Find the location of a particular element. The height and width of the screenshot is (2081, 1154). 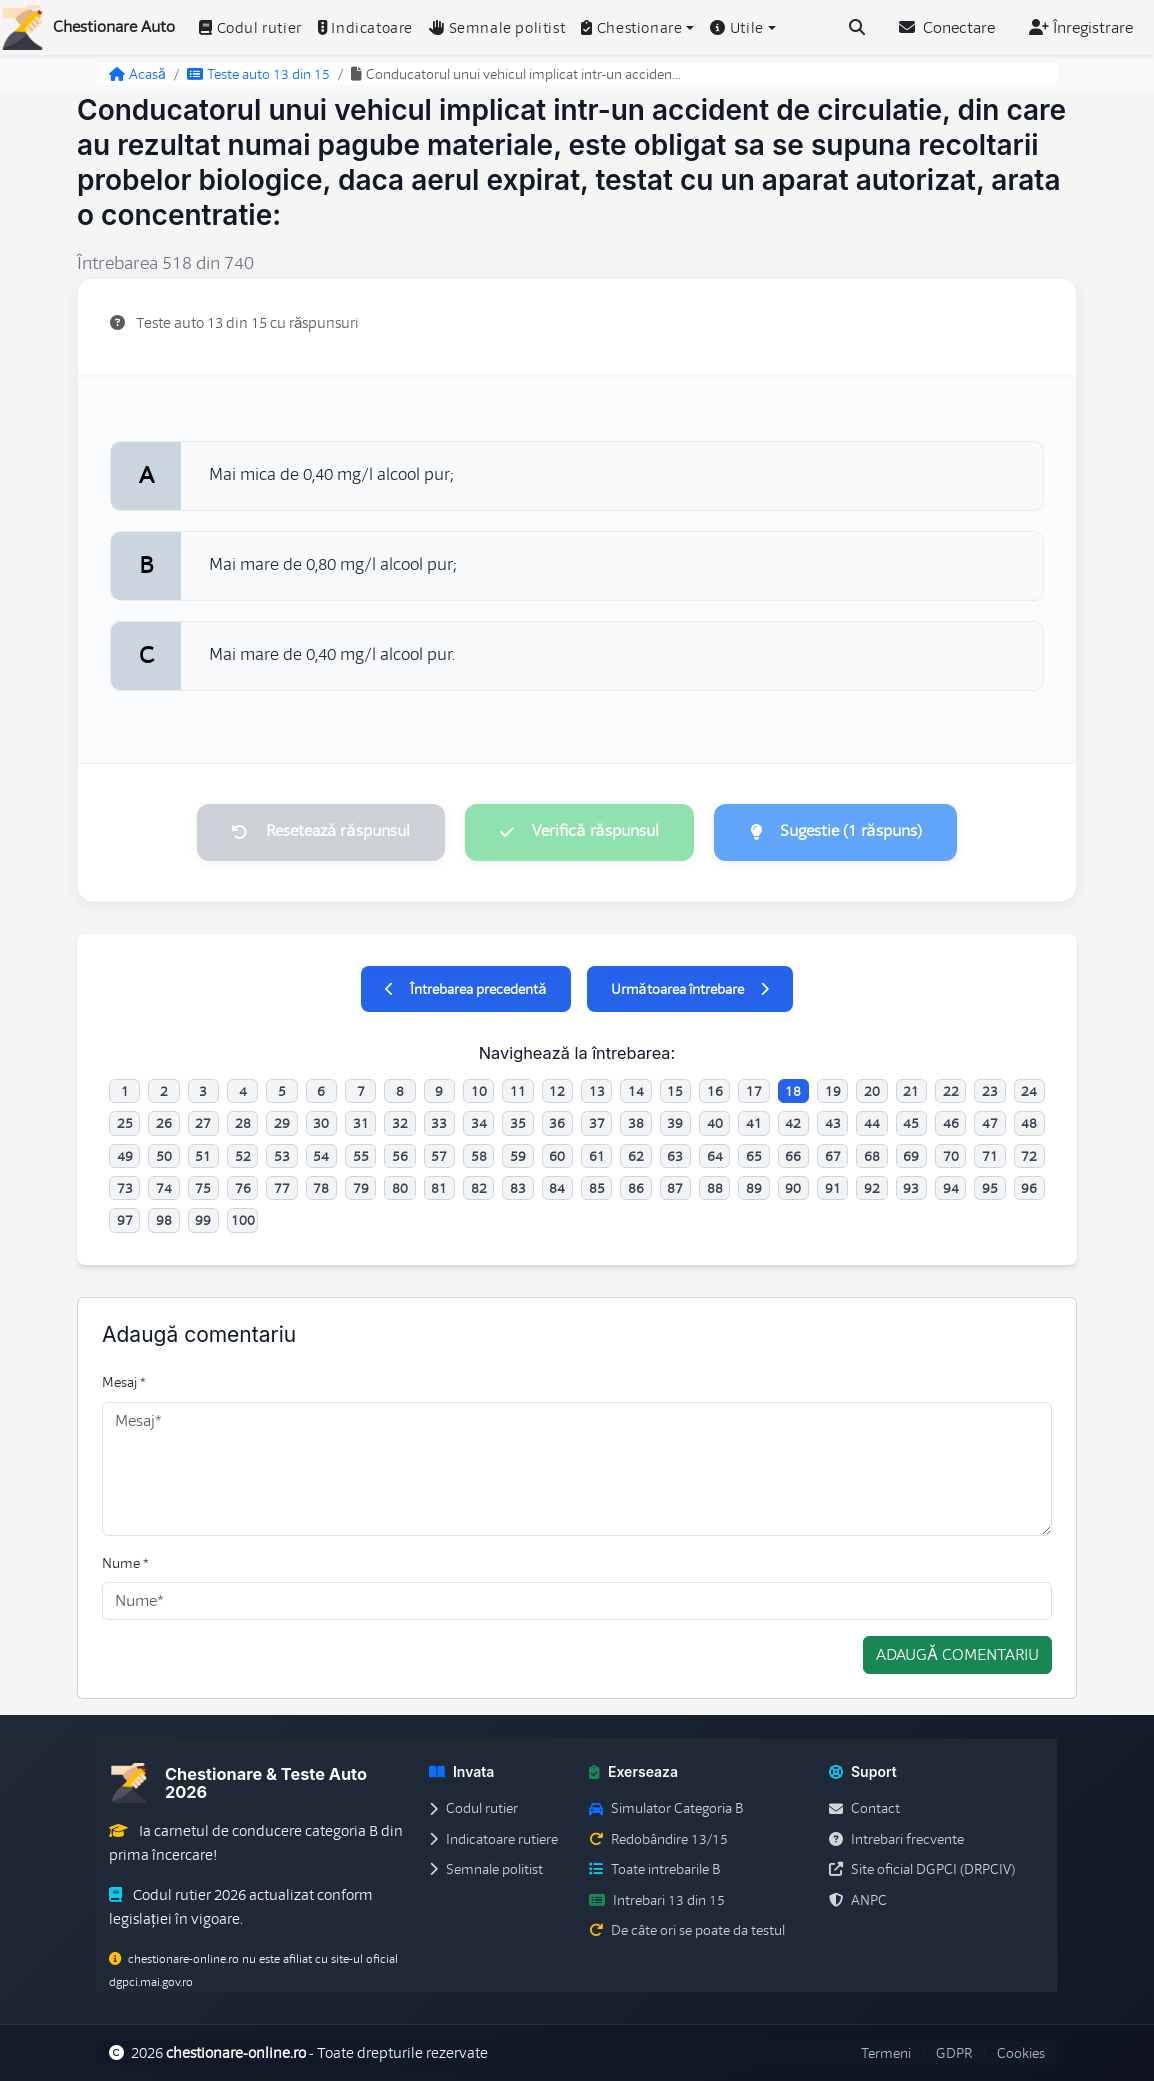

66 is located at coordinates (793, 1156).